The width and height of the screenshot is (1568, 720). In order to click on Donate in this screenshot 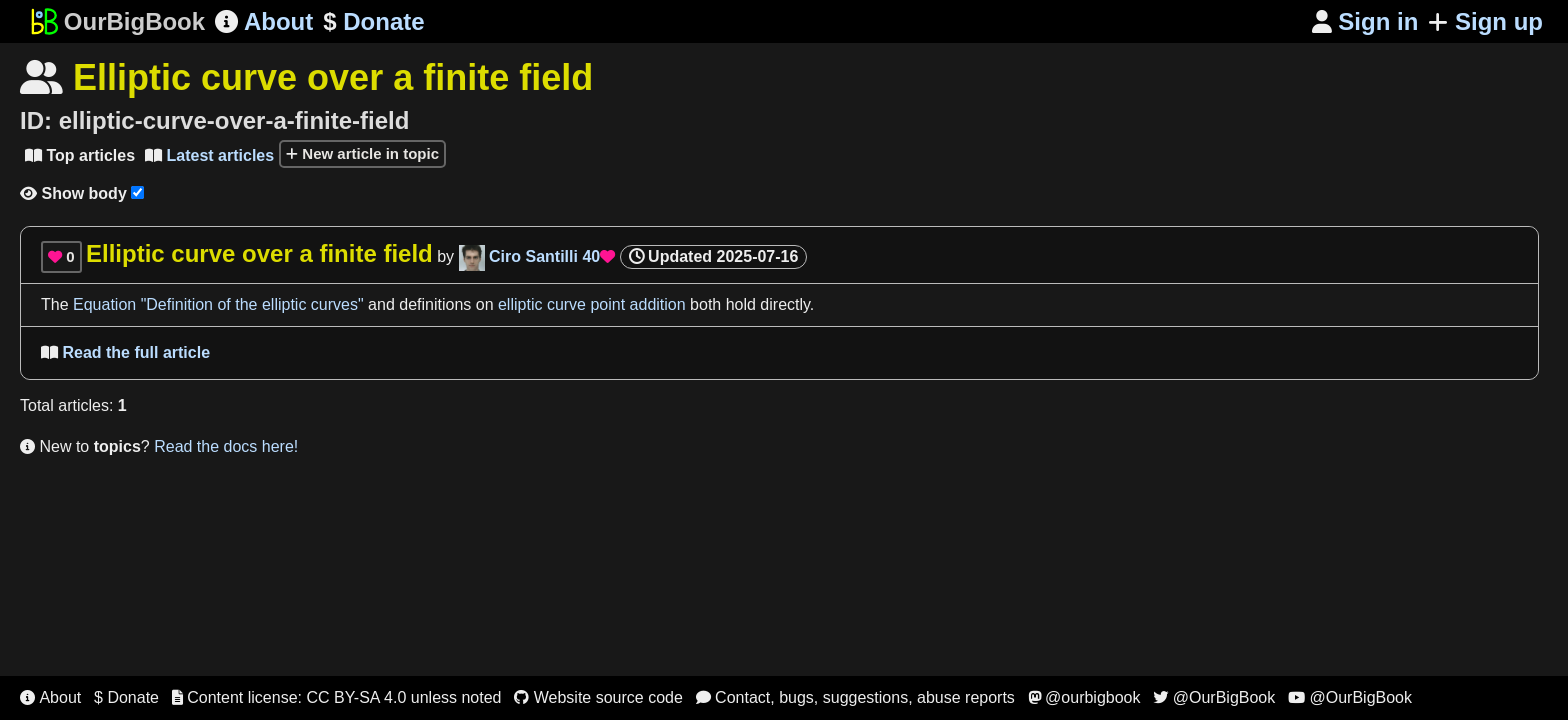, I will do `click(373, 22)`.